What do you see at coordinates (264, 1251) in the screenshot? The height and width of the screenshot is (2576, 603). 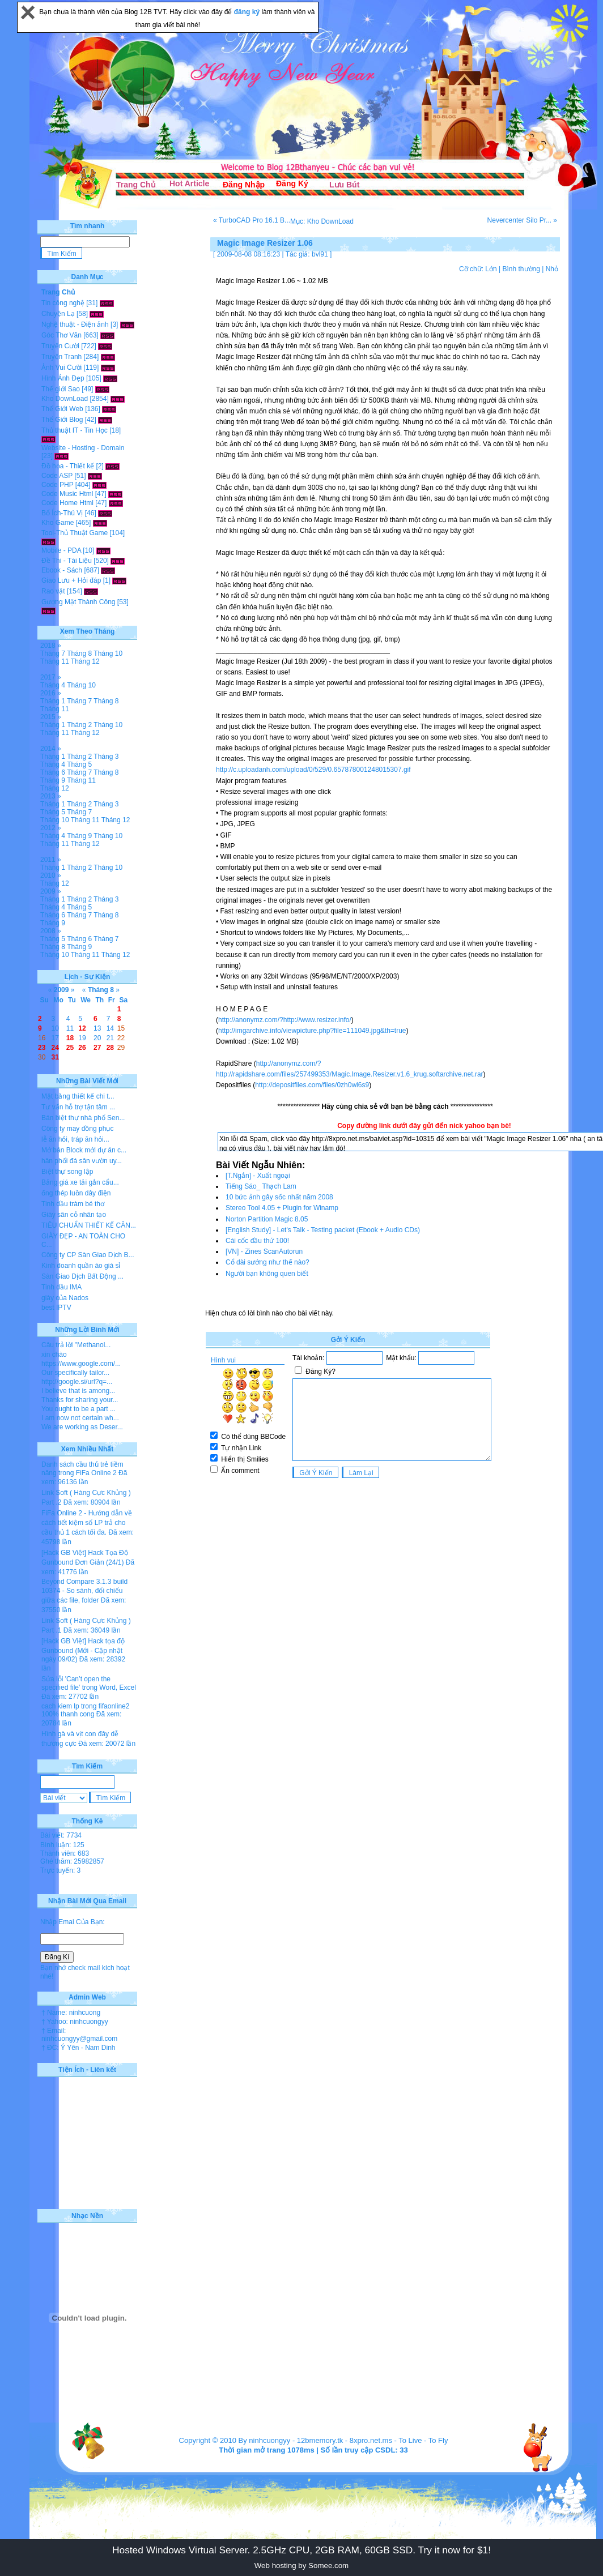 I see `[VN] - Zines ScanAutorun` at bounding box center [264, 1251].